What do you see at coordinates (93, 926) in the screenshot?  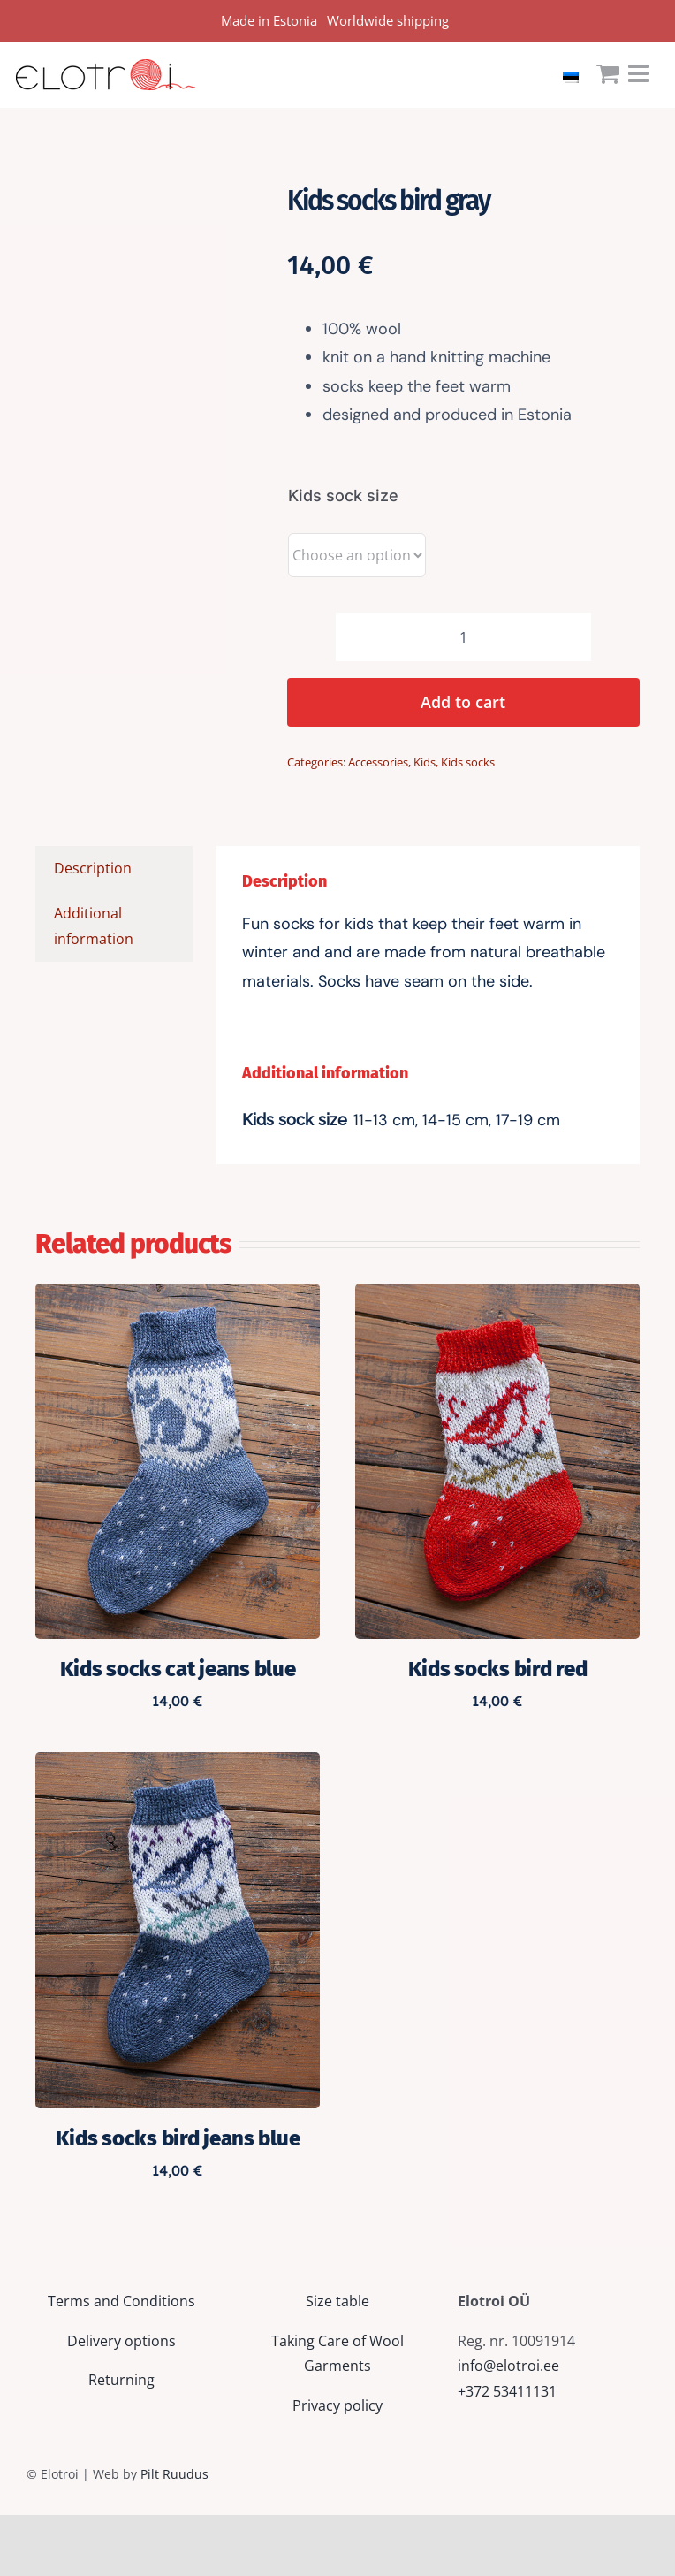 I see `Additional information [tab]` at bounding box center [93, 926].